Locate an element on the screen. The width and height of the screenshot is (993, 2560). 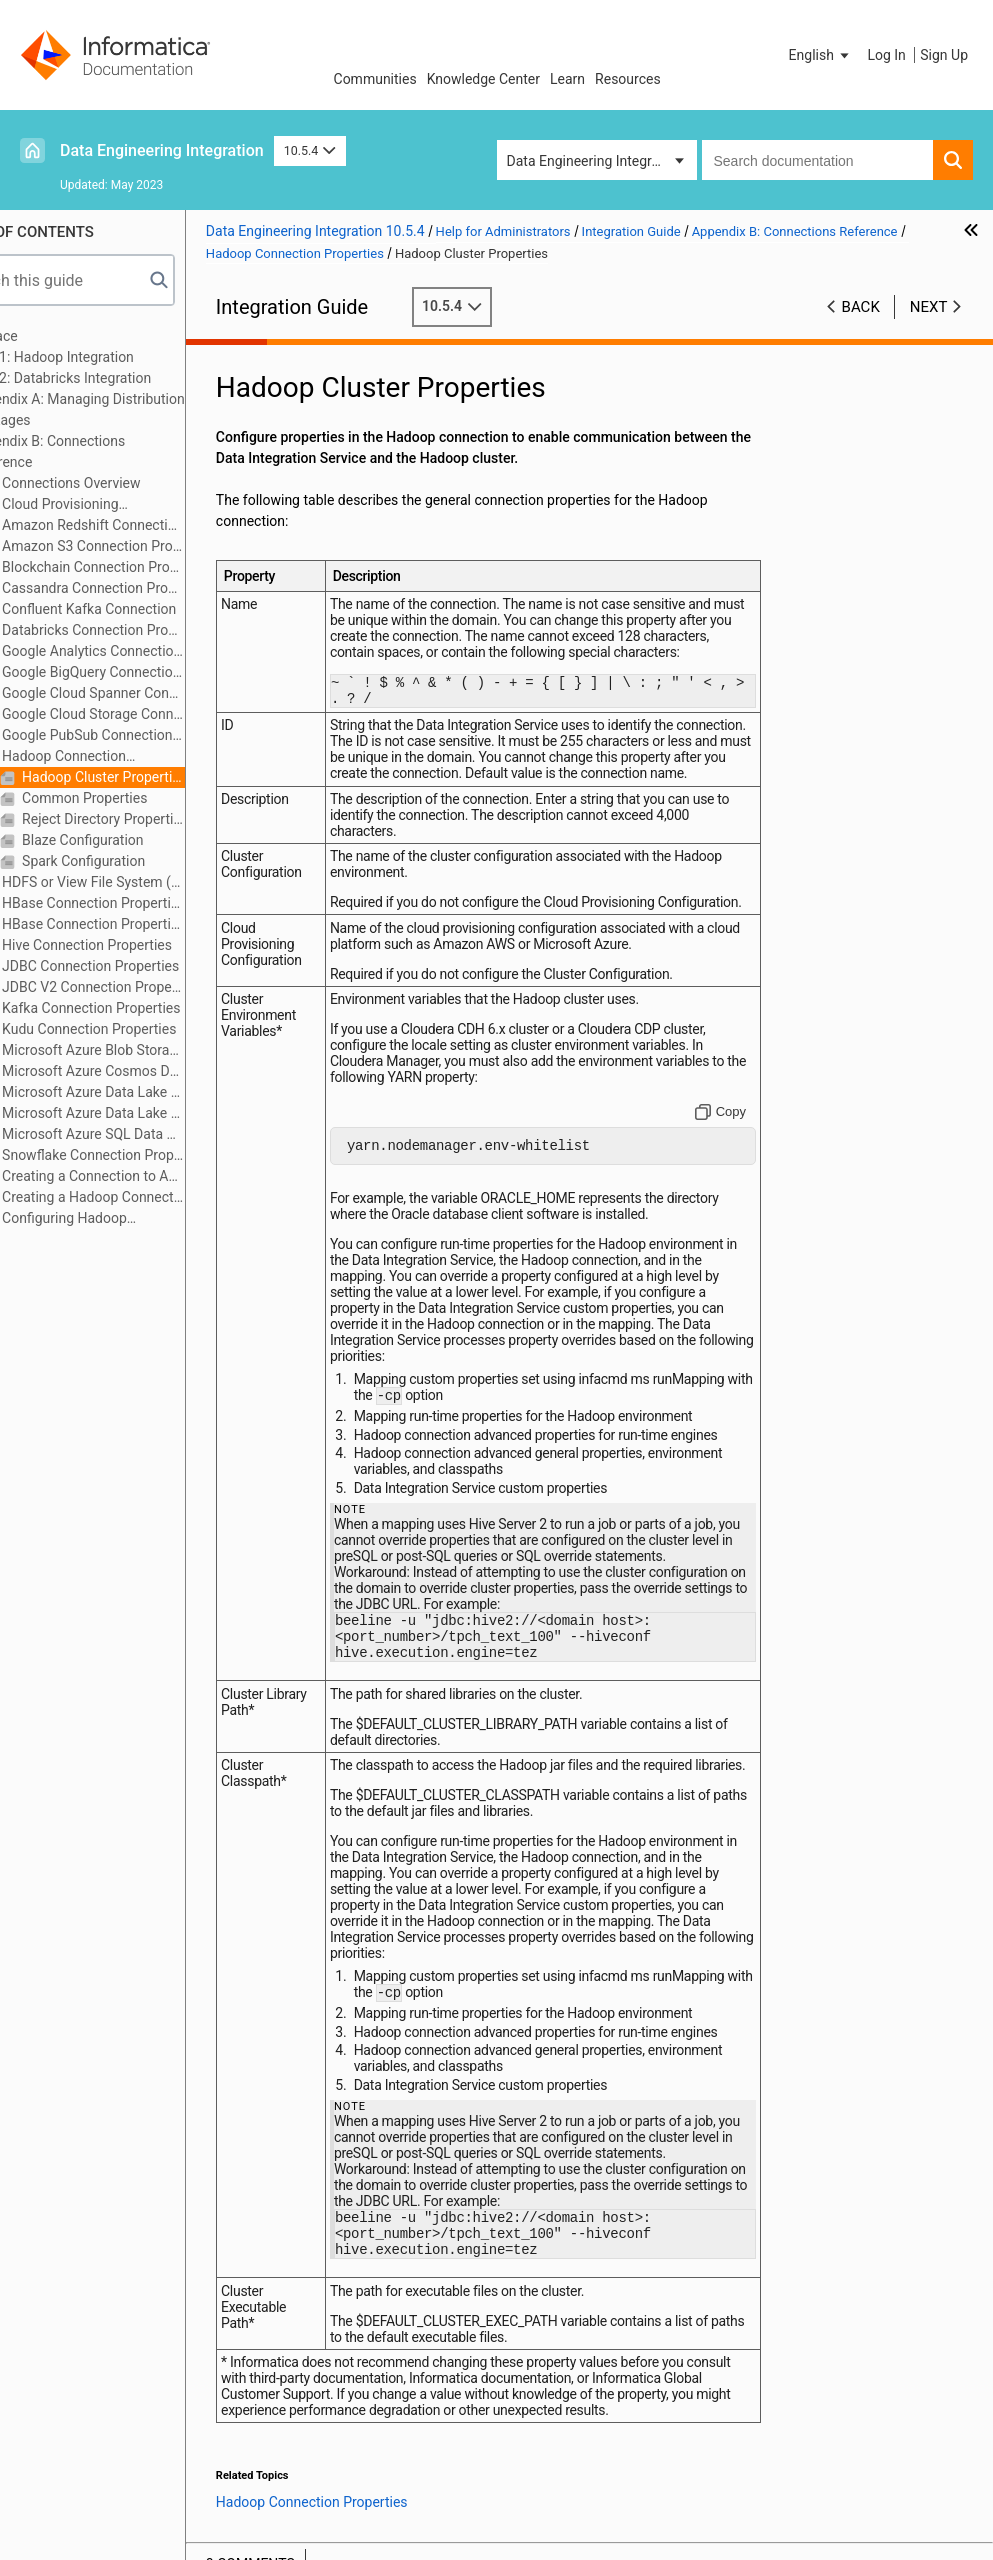
Preface is located at coordinates (57, 336).